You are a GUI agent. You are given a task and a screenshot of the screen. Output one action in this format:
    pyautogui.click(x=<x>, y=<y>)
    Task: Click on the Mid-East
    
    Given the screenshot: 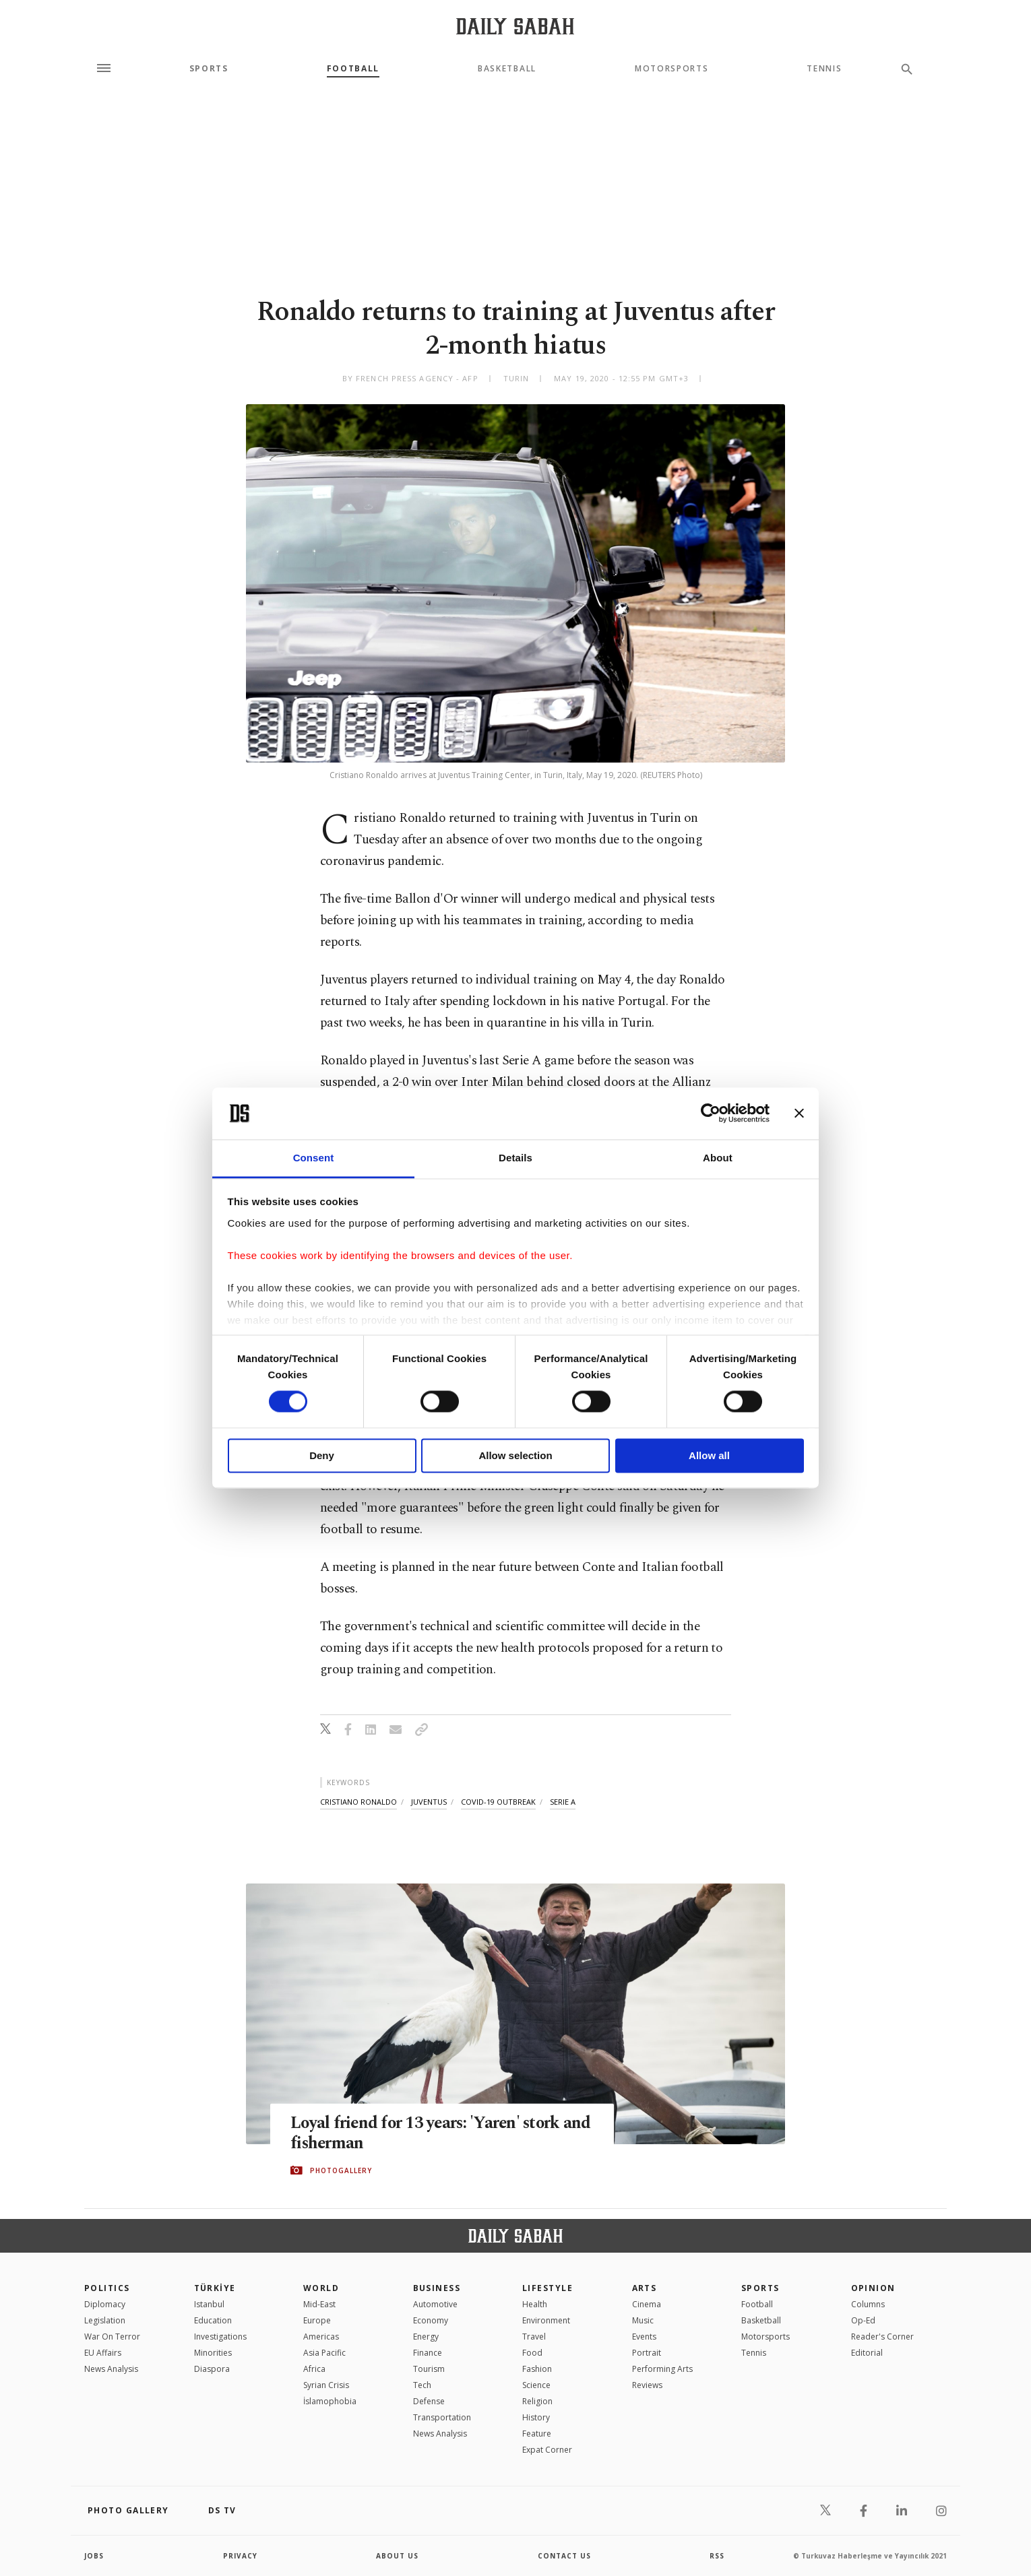 What is the action you would take?
    pyautogui.click(x=319, y=2304)
    